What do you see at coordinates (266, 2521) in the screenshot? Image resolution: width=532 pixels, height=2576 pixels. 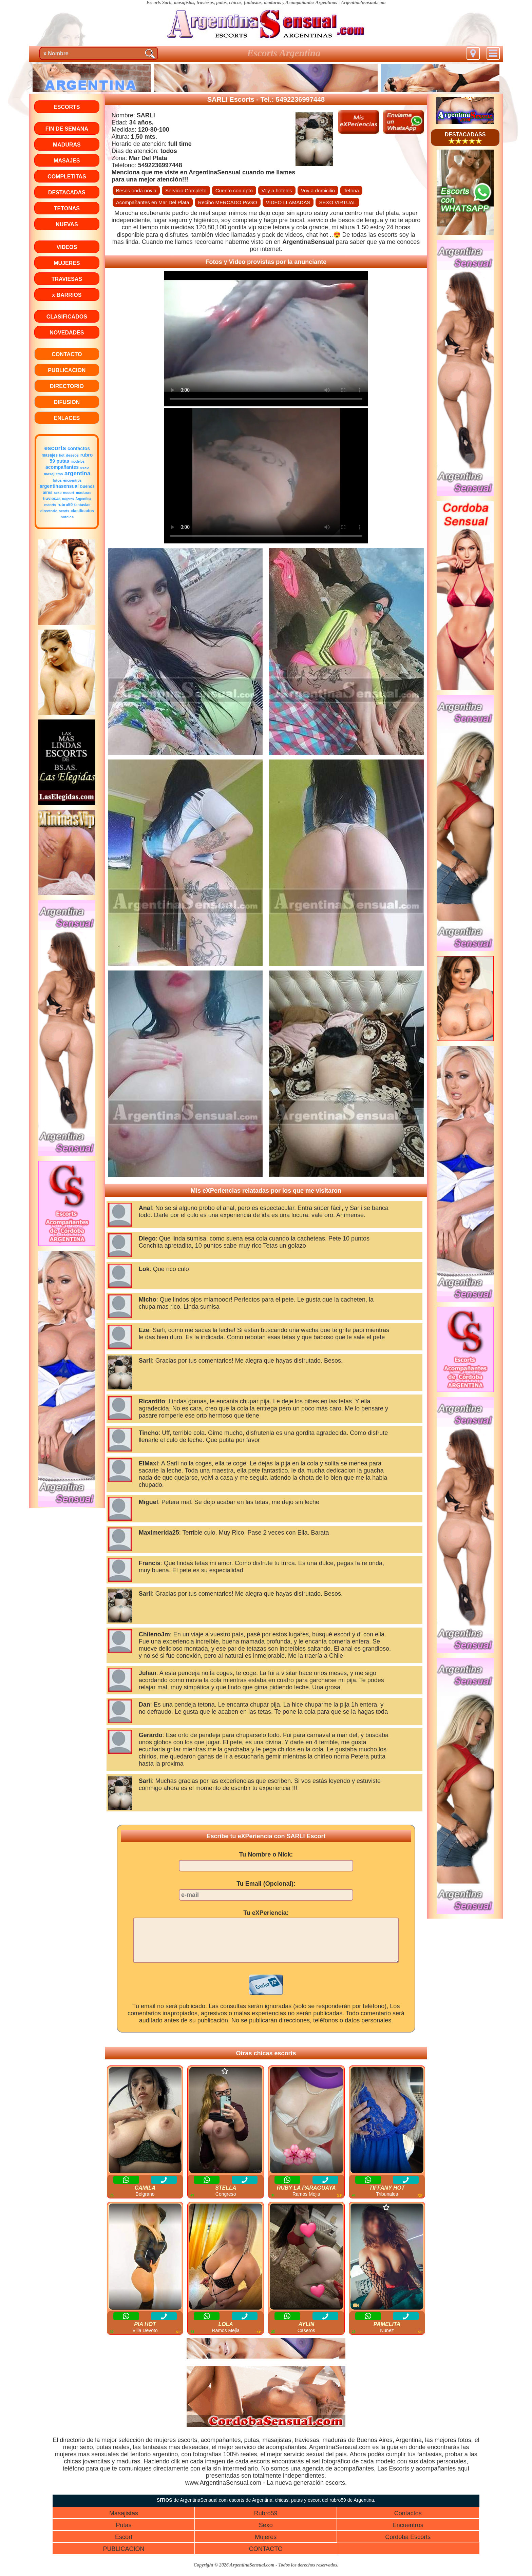 I see `Rubro59` at bounding box center [266, 2521].